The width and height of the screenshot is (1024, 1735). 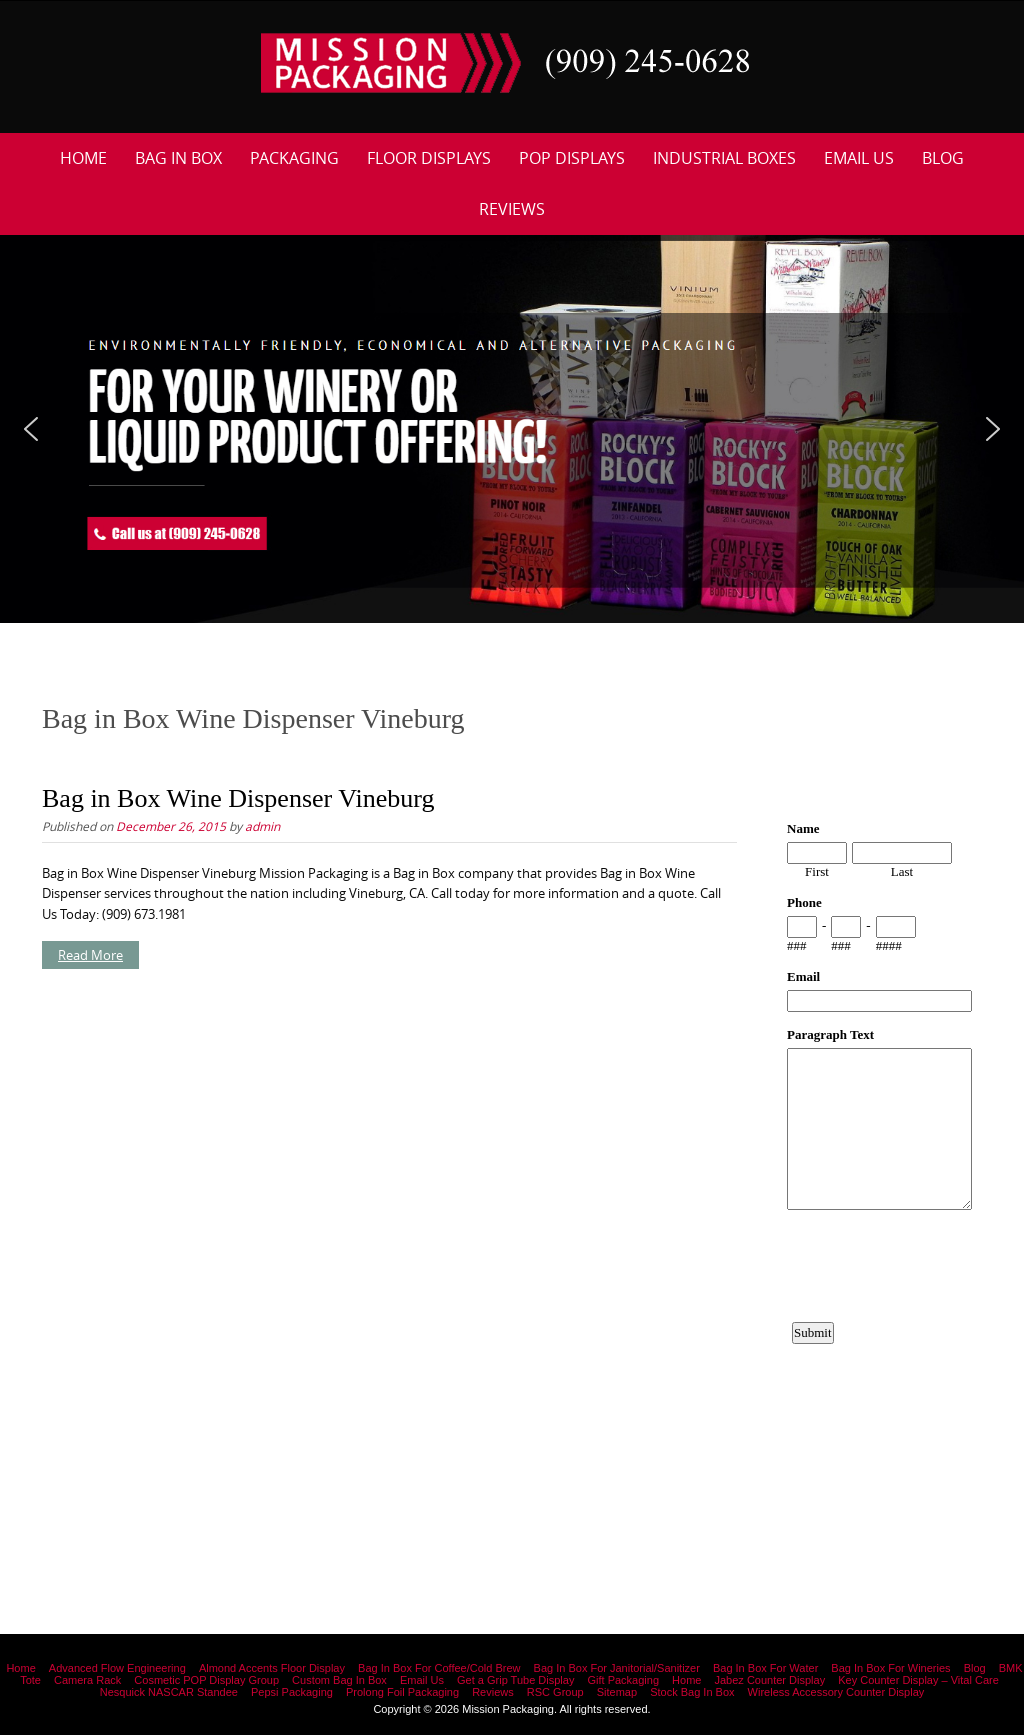 What do you see at coordinates (572, 158) in the screenshot?
I see `POP Displays` at bounding box center [572, 158].